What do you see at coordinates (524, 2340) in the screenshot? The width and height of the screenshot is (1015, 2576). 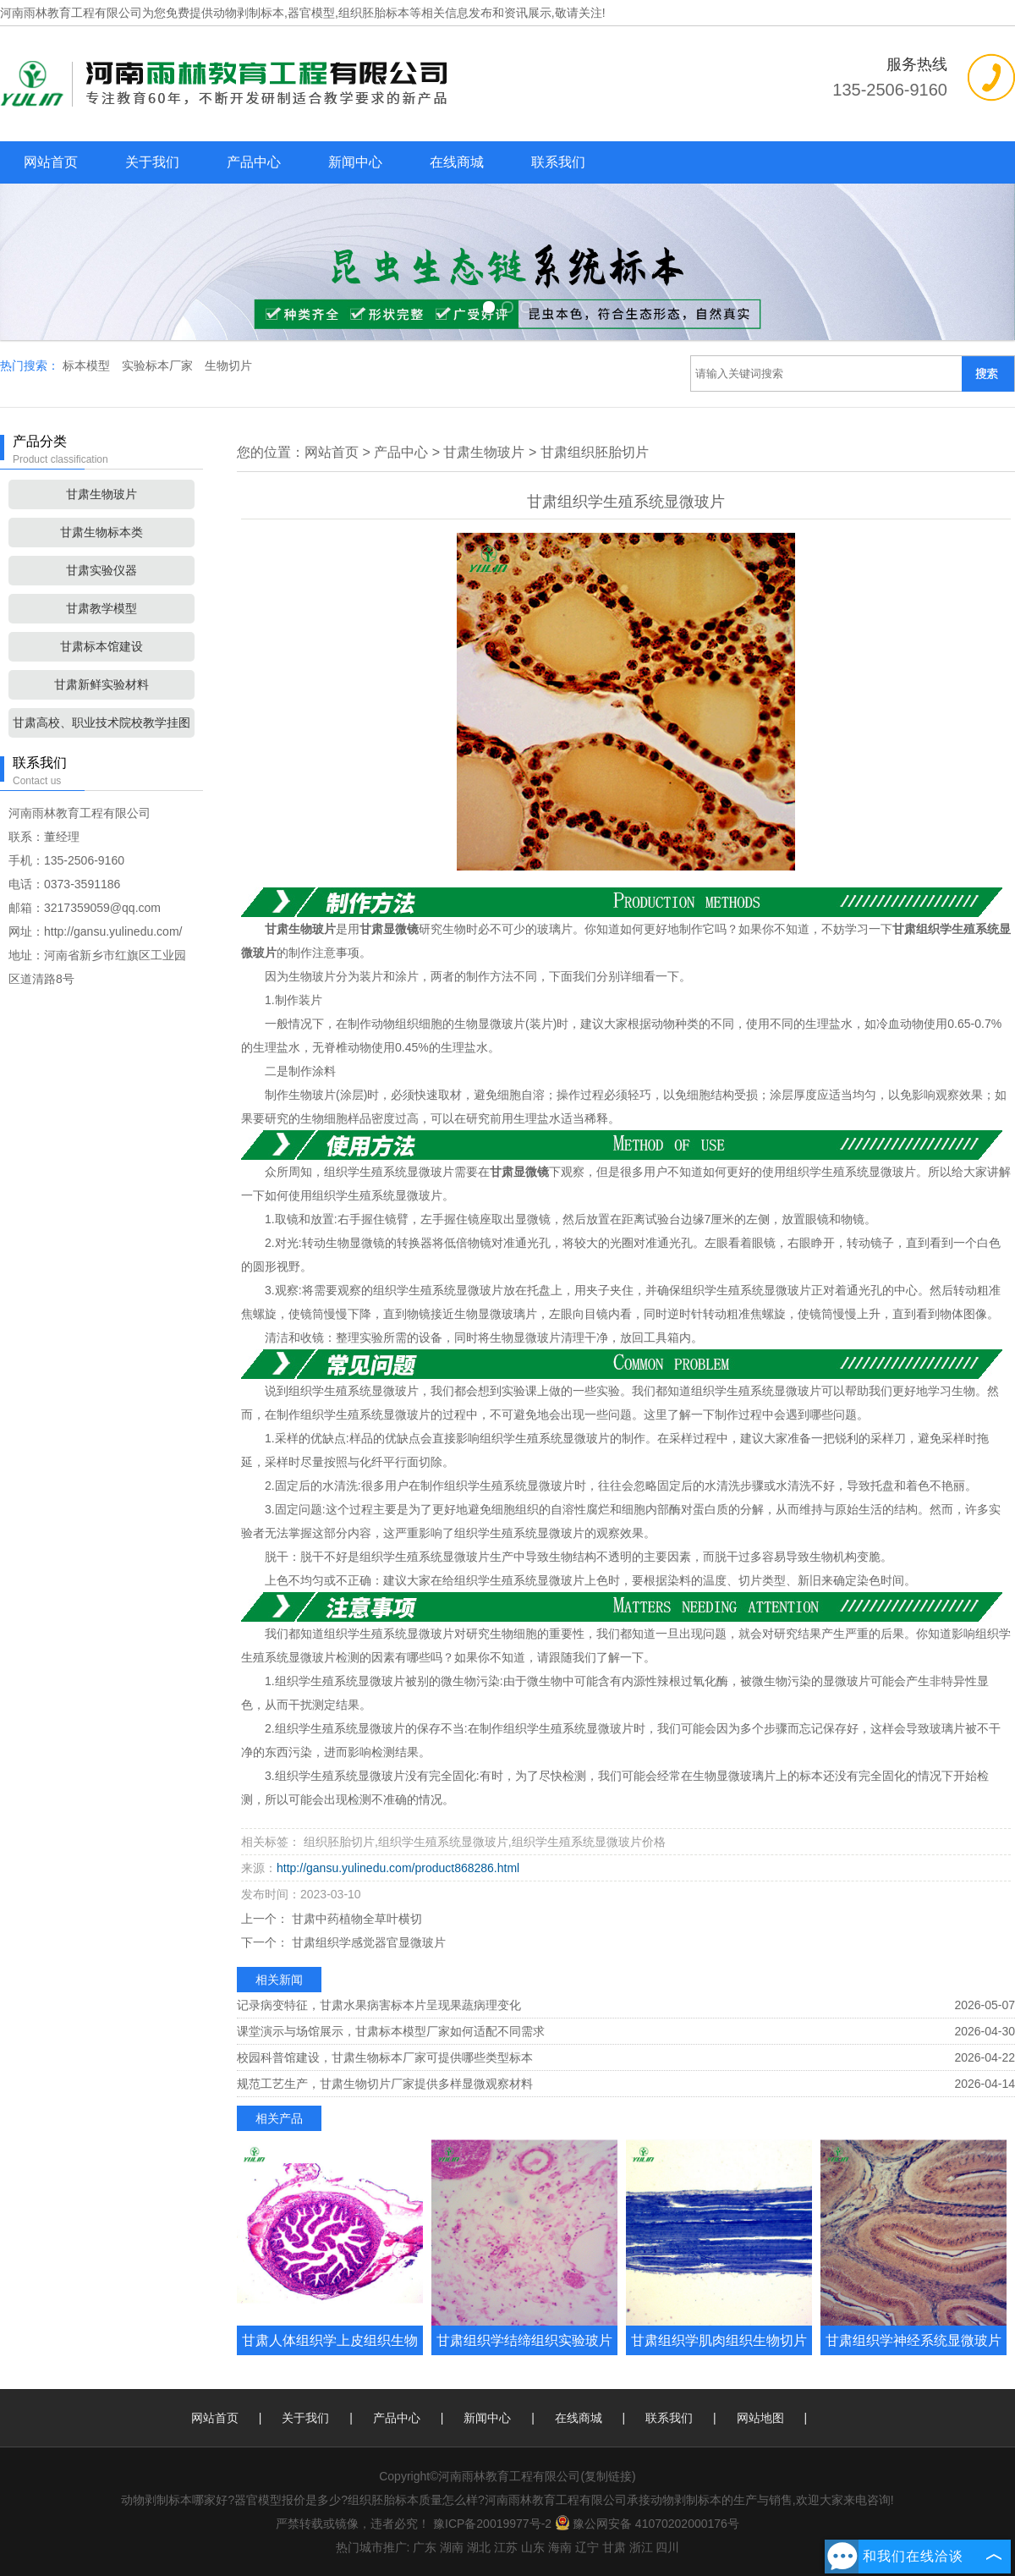 I see `甘肃组织学结缔组织实验玻片` at bounding box center [524, 2340].